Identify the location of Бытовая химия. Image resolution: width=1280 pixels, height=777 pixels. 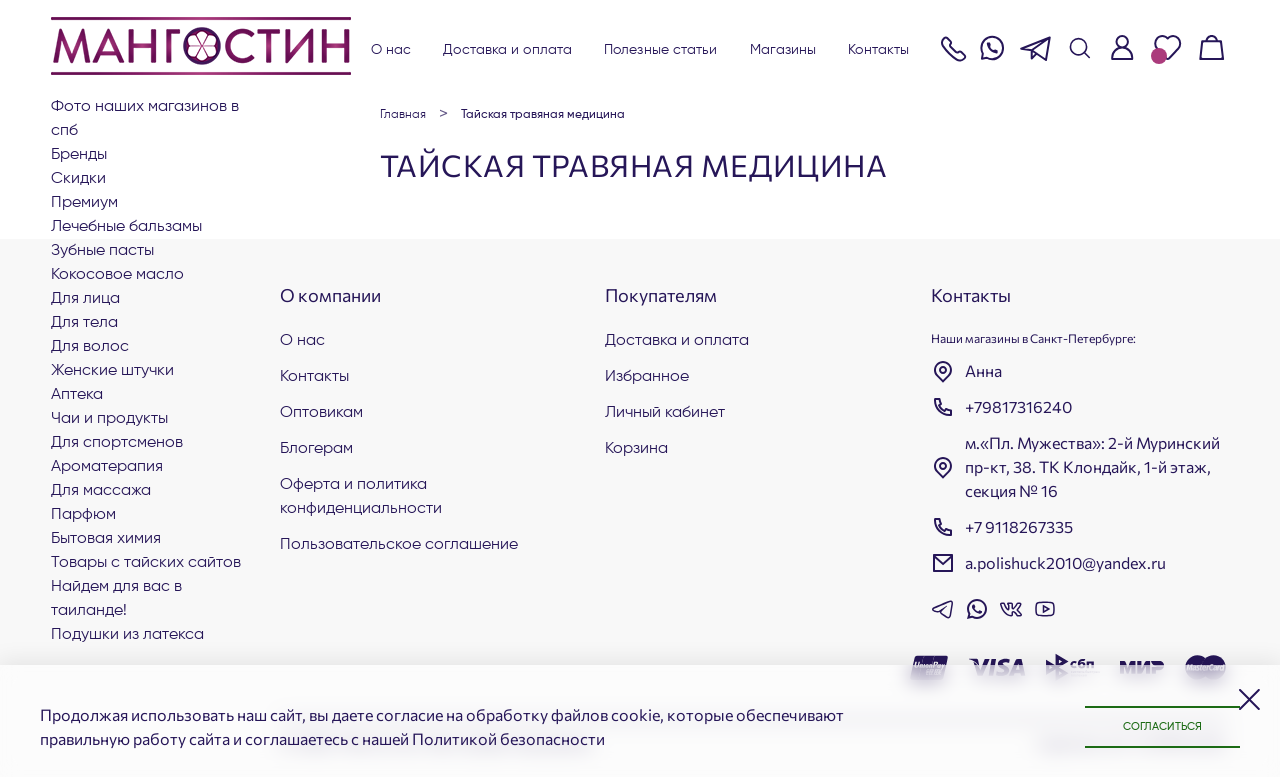
(106, 539).